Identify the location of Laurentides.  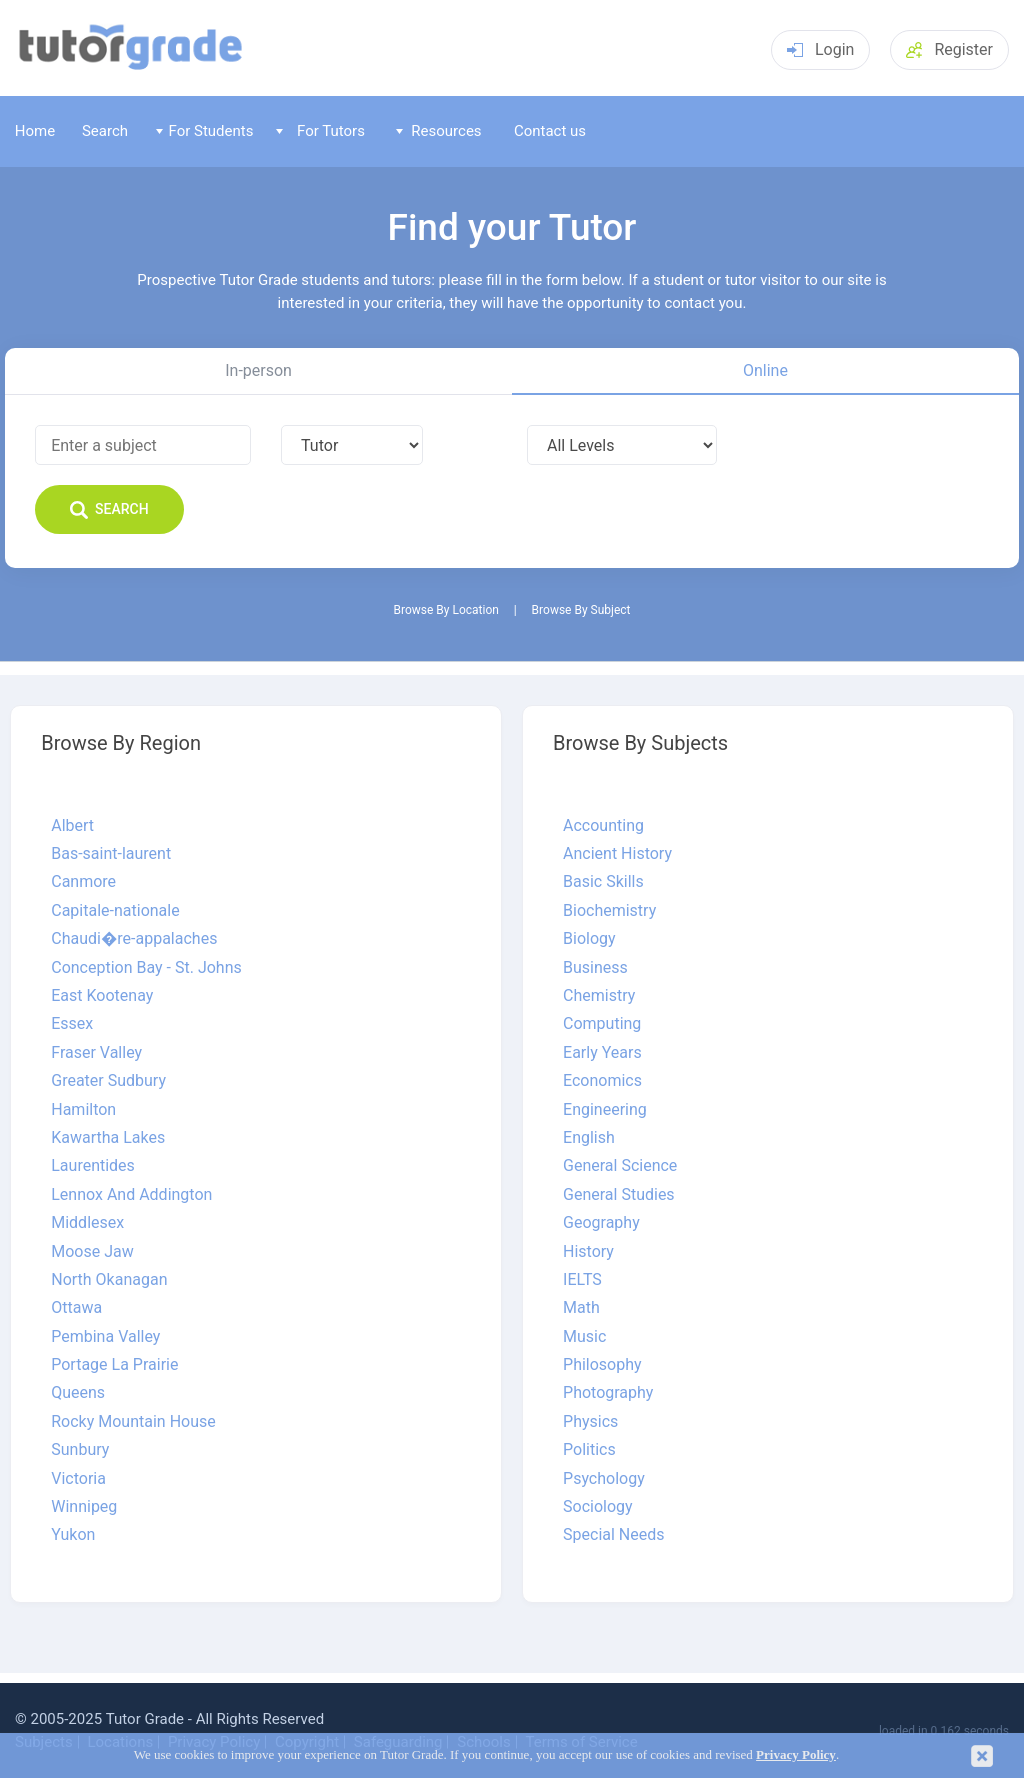
(93, 1166).